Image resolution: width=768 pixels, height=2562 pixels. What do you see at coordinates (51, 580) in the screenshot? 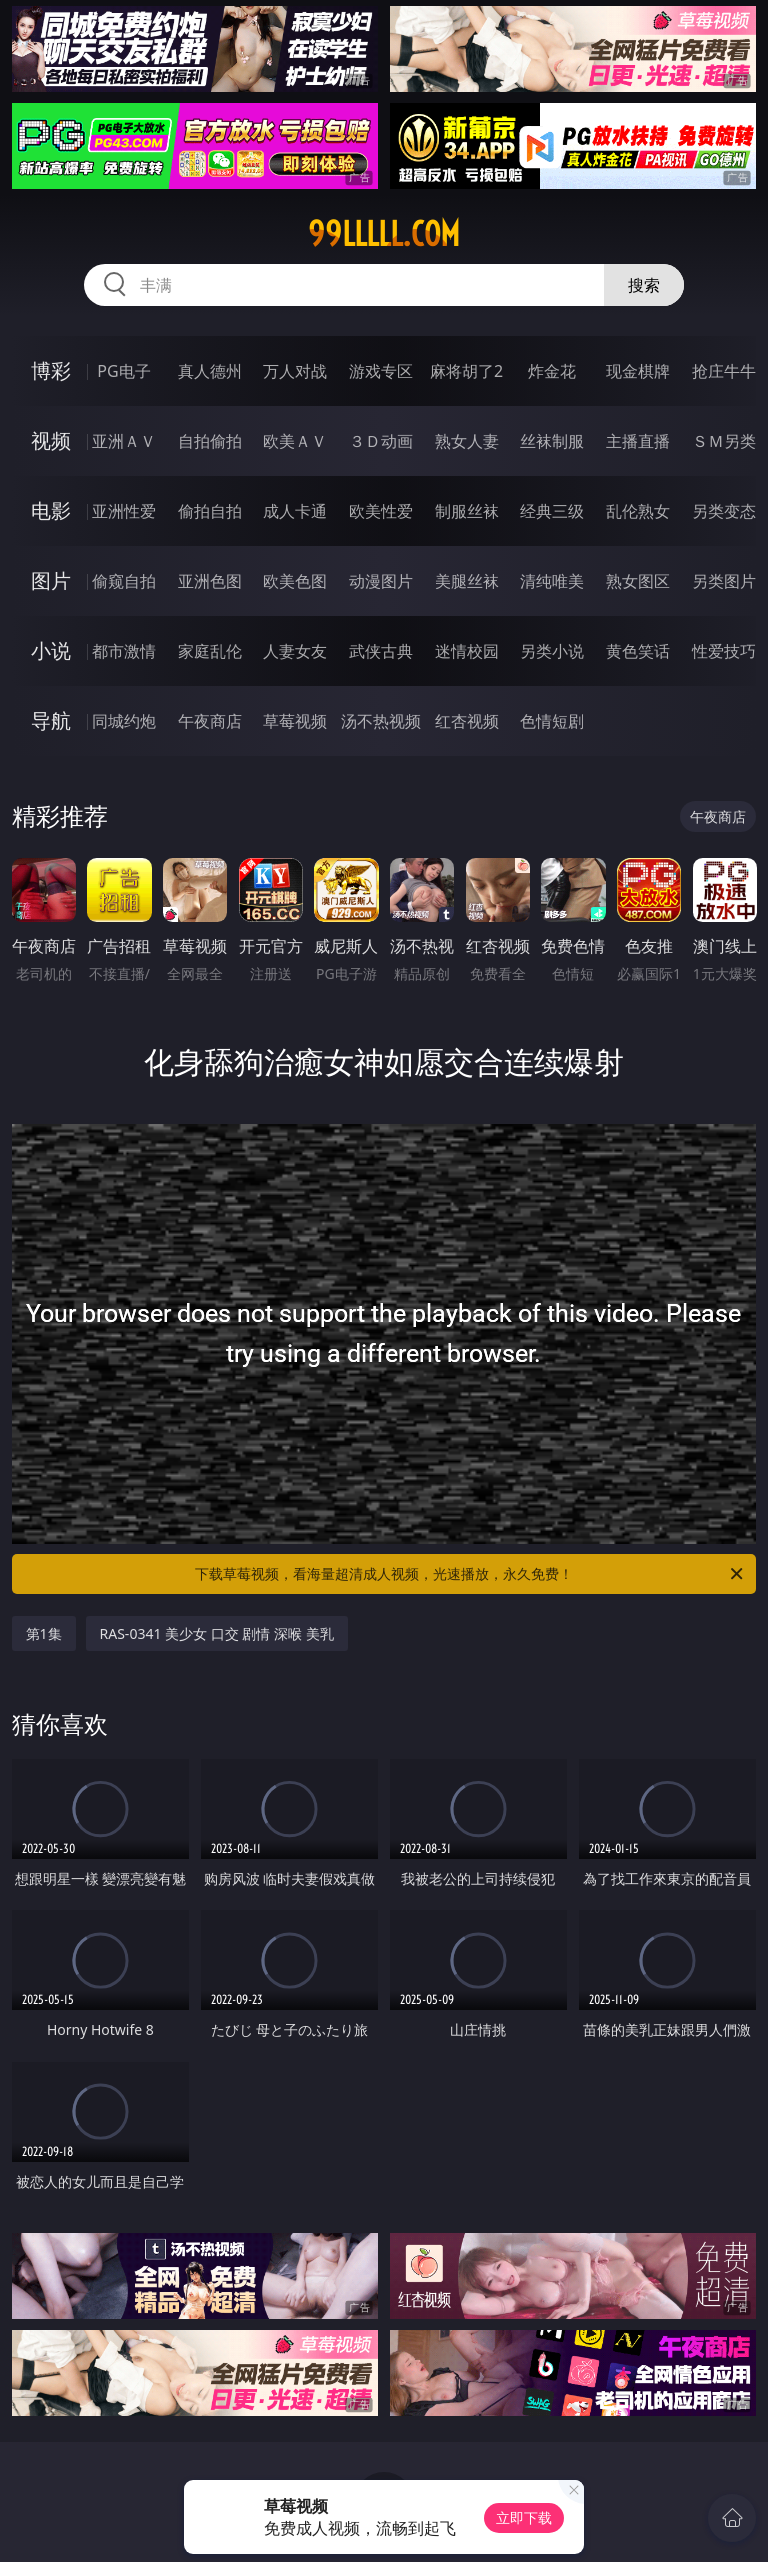
I see `图片` at bounding box center [51, 580].